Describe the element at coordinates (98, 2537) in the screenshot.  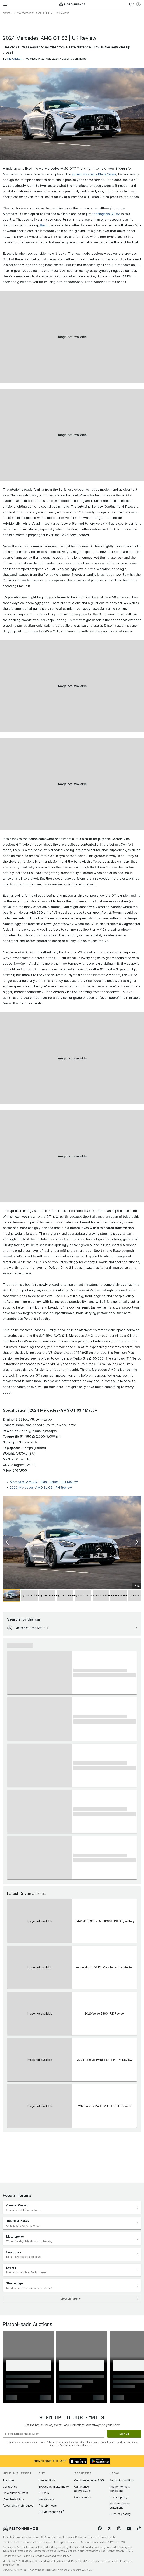
I see `Terms of Service` at that location.